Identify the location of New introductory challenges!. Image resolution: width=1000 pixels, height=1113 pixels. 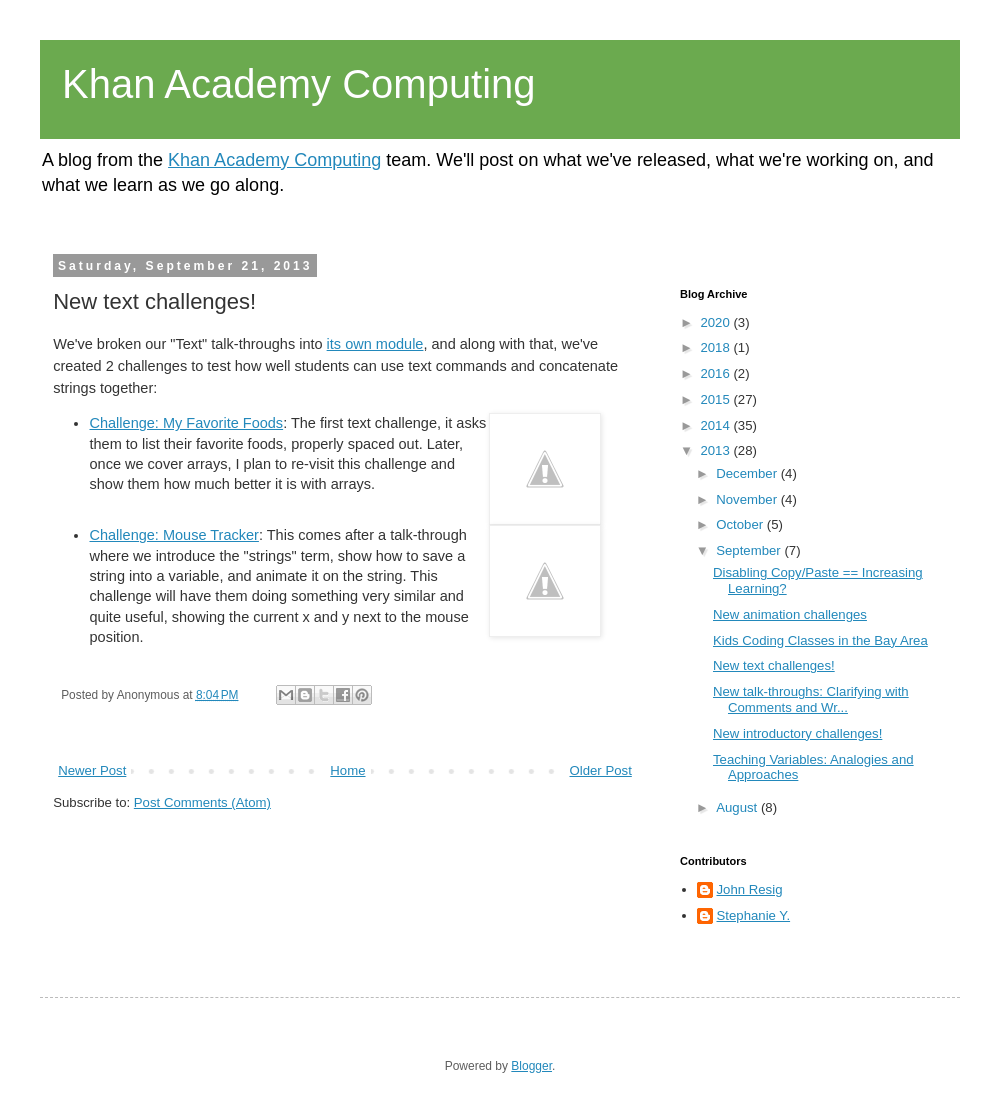
(797, 733).